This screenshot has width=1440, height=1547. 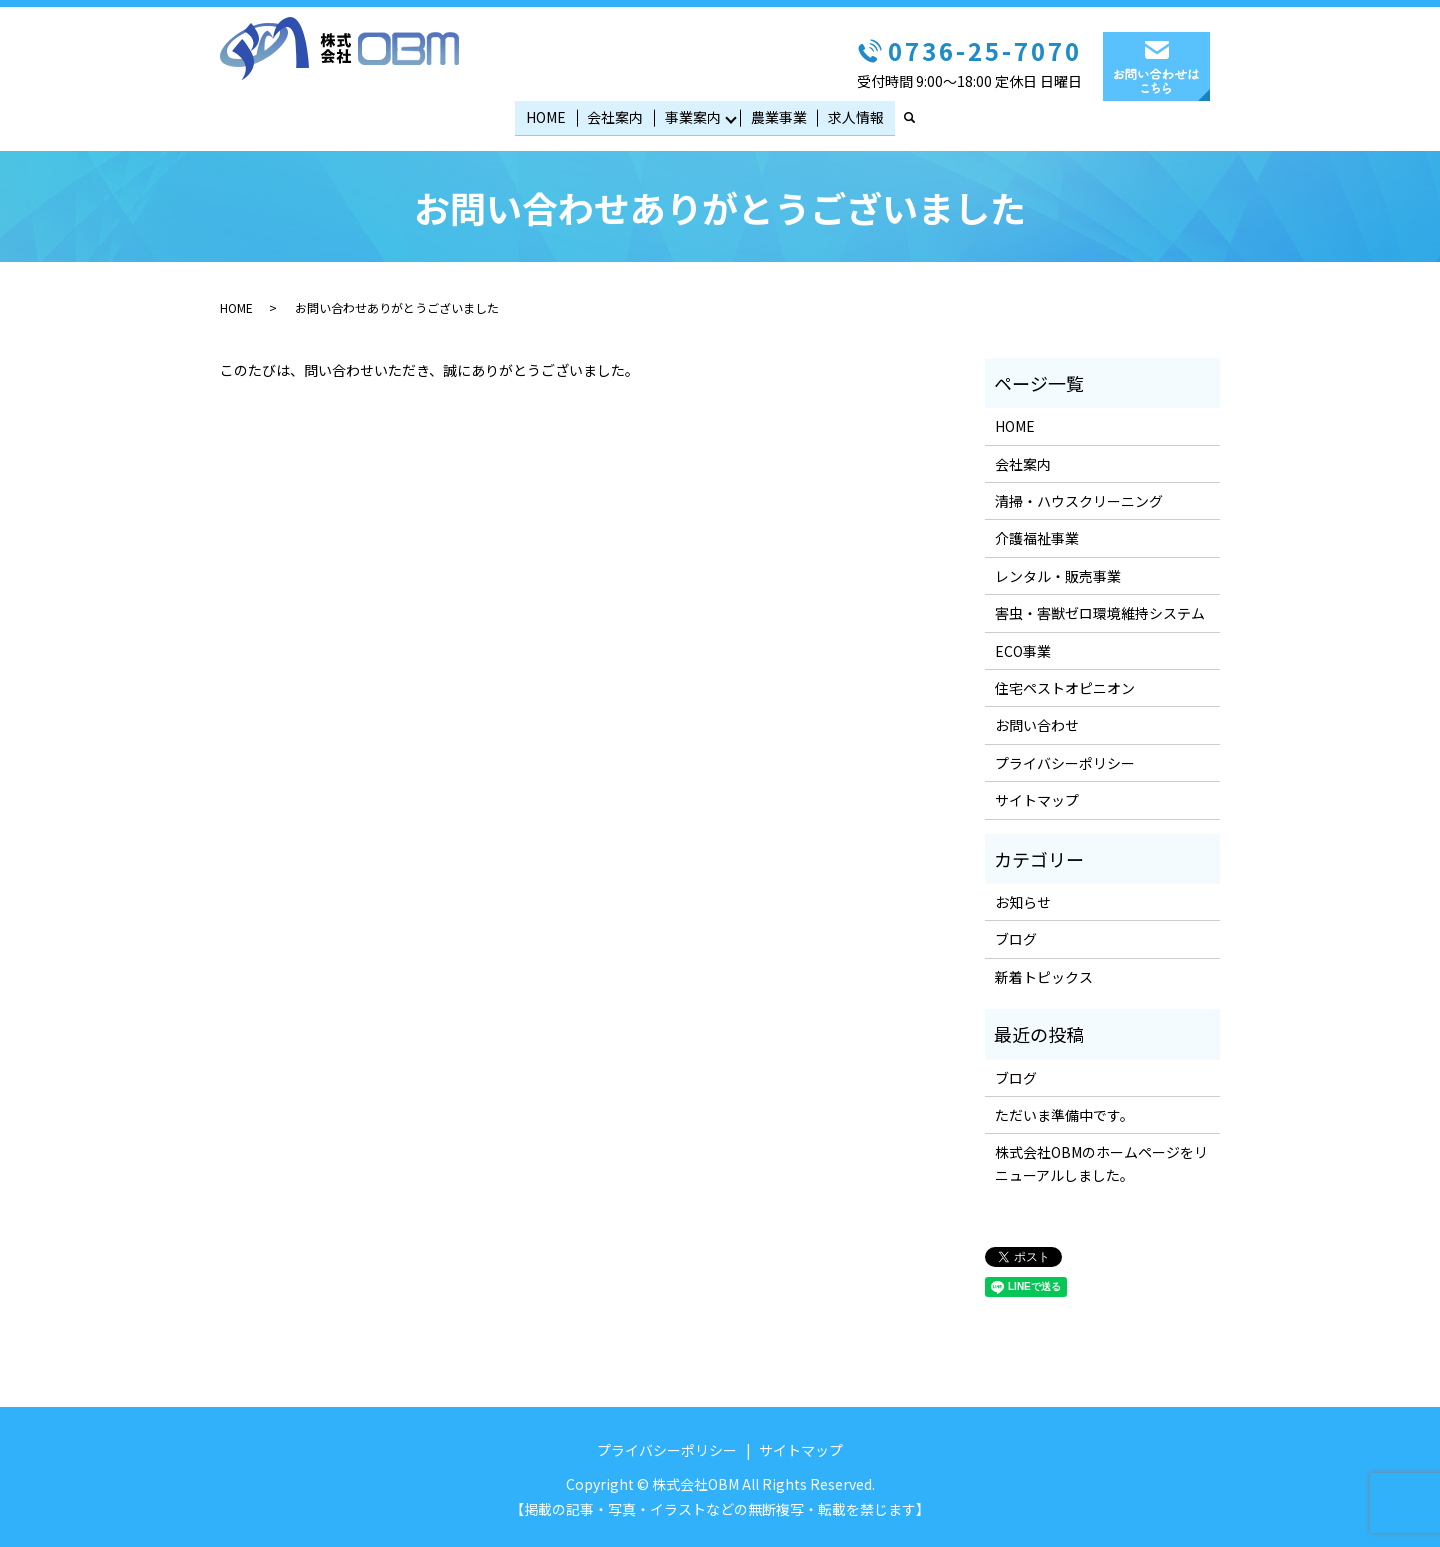 What do you see at coordinates (778, 115) in the screenshot?
I see `農業事業` at bounding box center [778, 115].